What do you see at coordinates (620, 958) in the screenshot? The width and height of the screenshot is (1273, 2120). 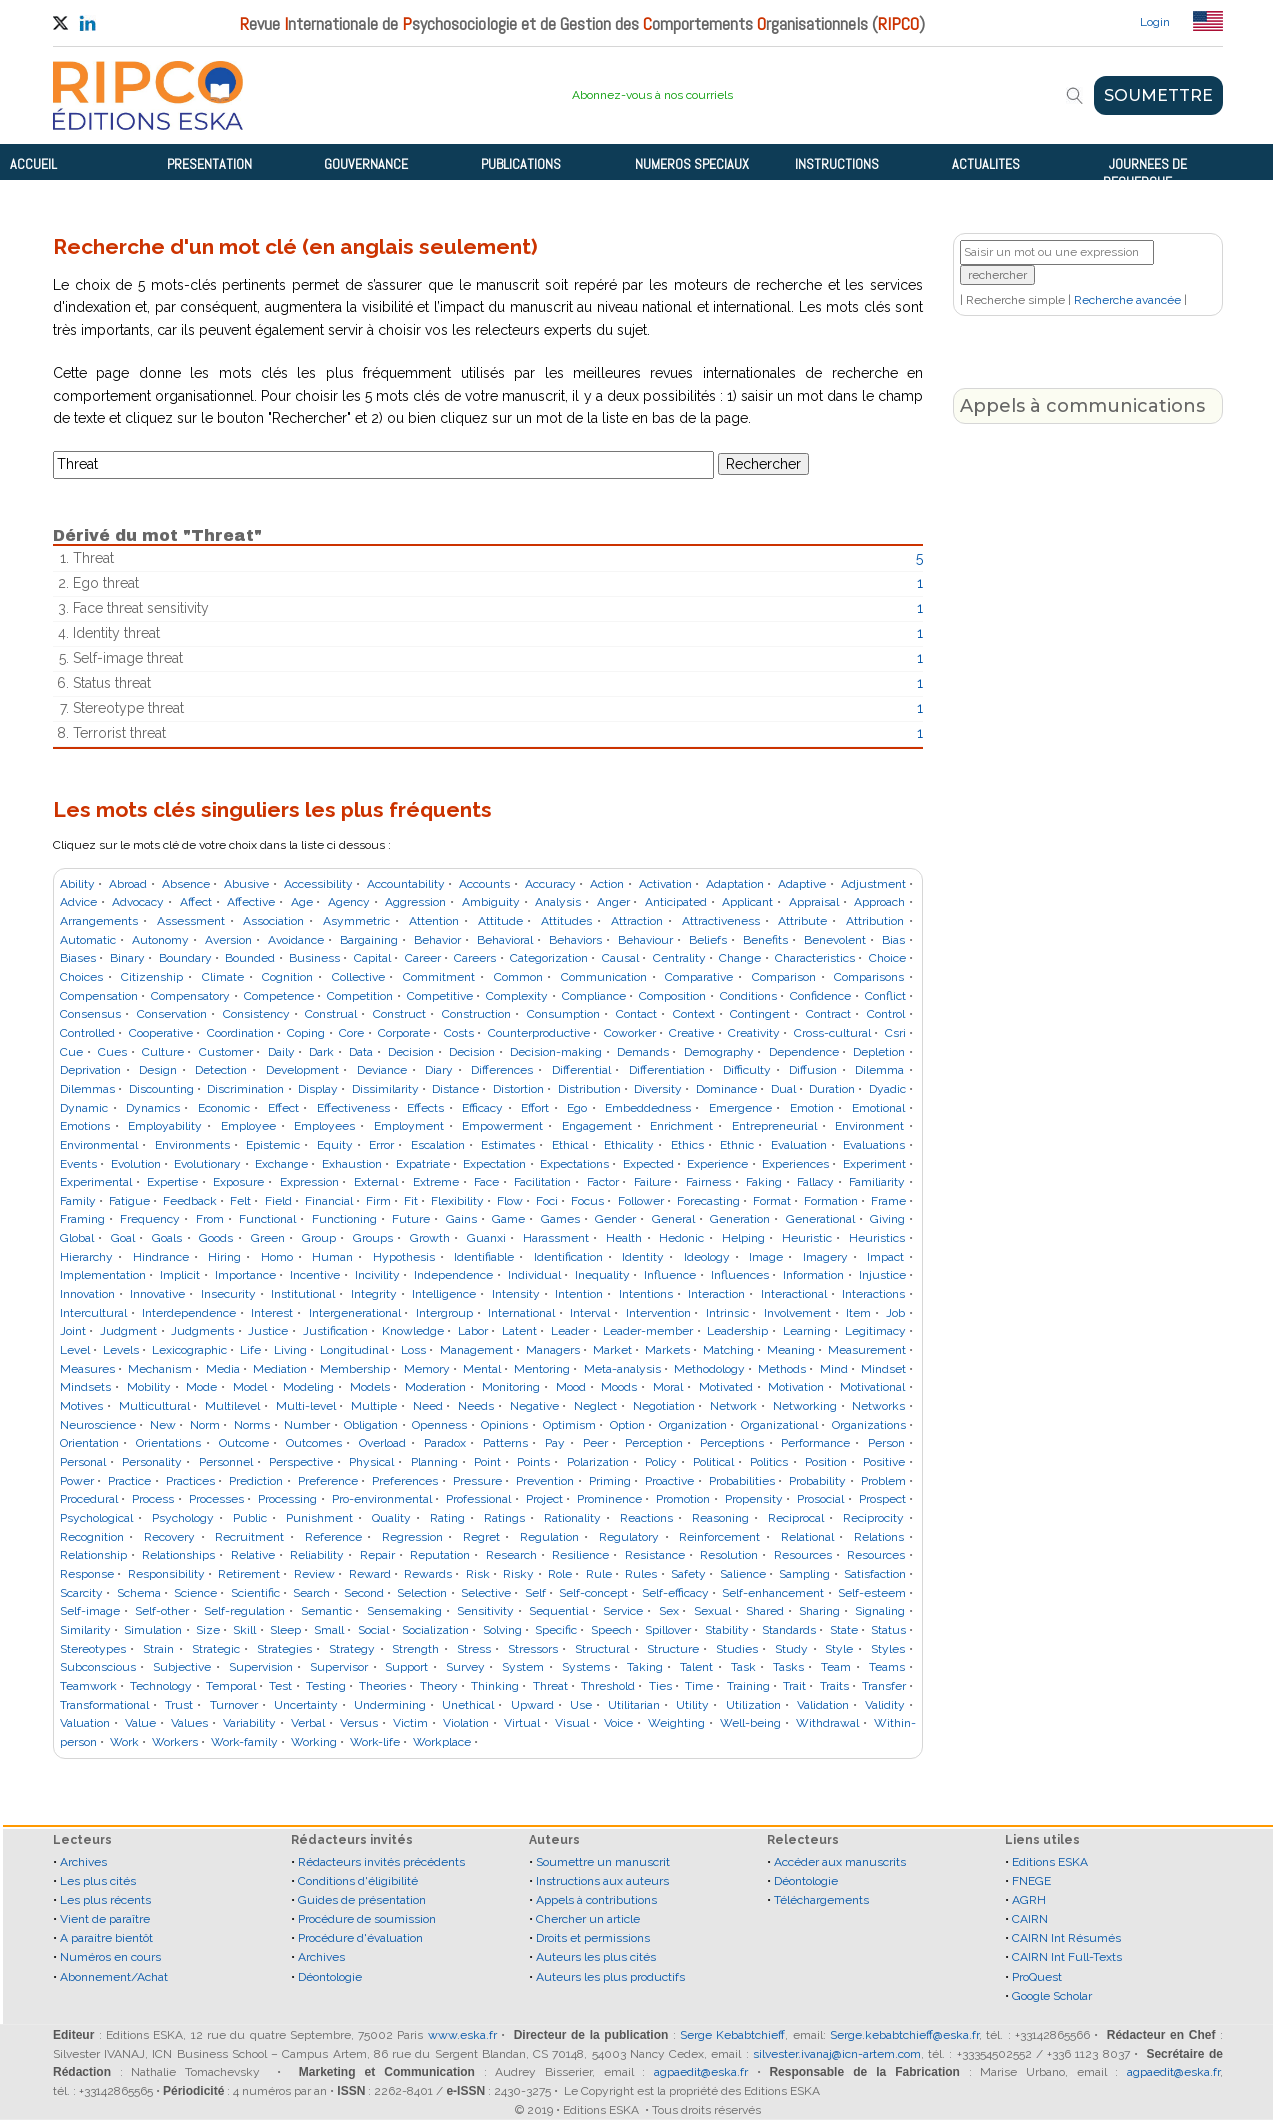 I see `Causal` at bounding box center [620, 958].